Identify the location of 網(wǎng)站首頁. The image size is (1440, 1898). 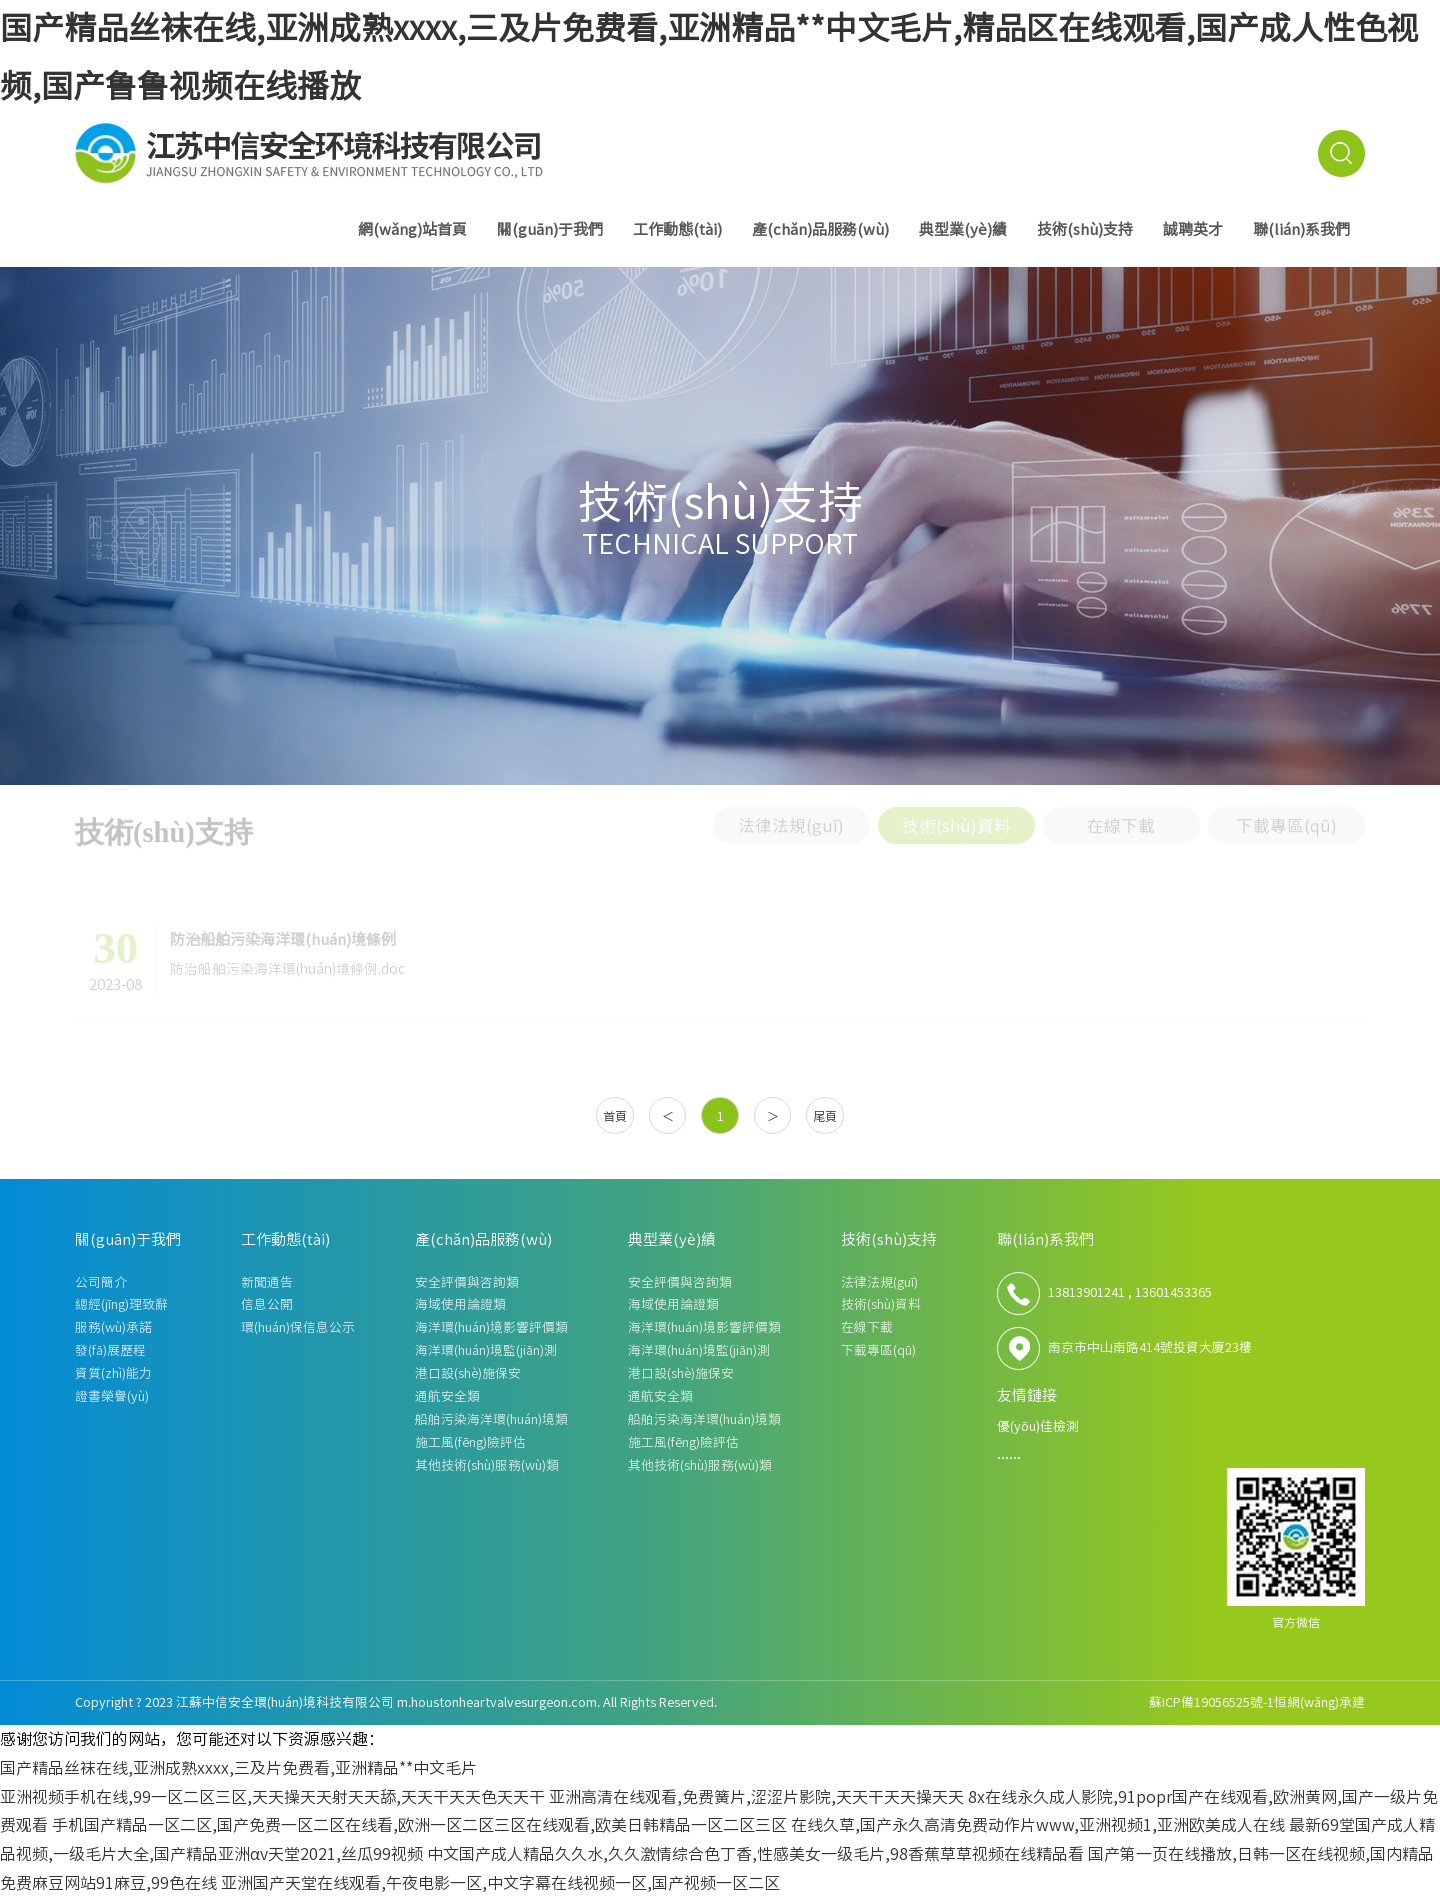
(412, 229).